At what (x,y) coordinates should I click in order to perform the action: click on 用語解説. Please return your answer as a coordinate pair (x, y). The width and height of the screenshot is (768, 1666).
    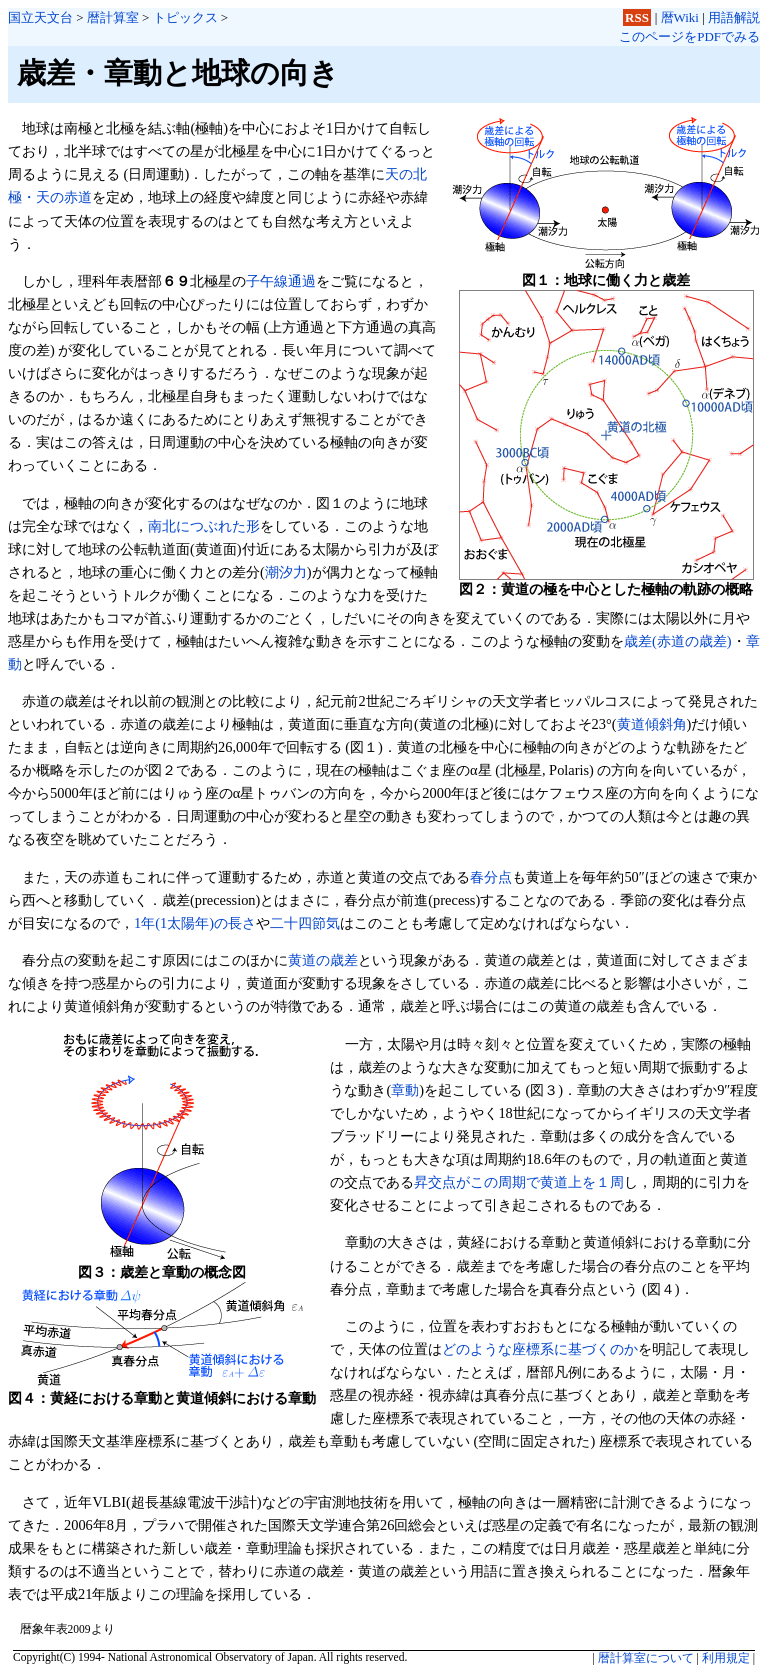
    Looking at the image, I should click on (734, 17).